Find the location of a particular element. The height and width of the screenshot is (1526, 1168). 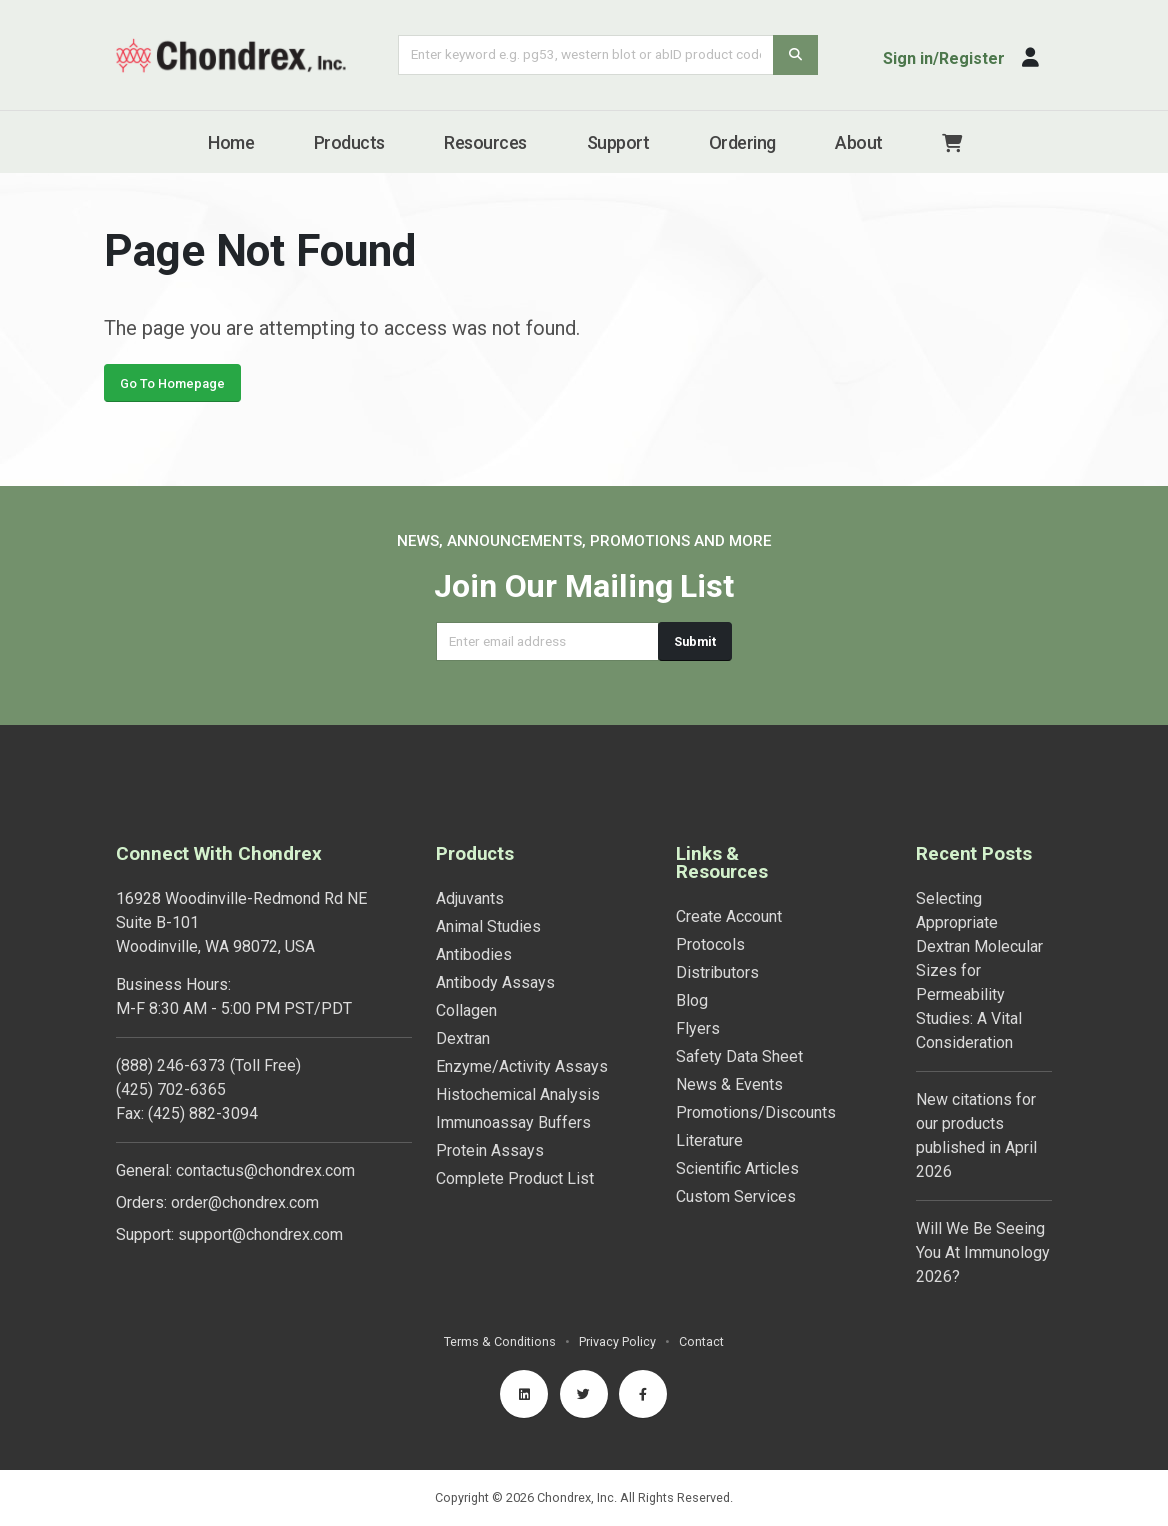

Promotions/Discounts is located at coordinates (756, 1112).